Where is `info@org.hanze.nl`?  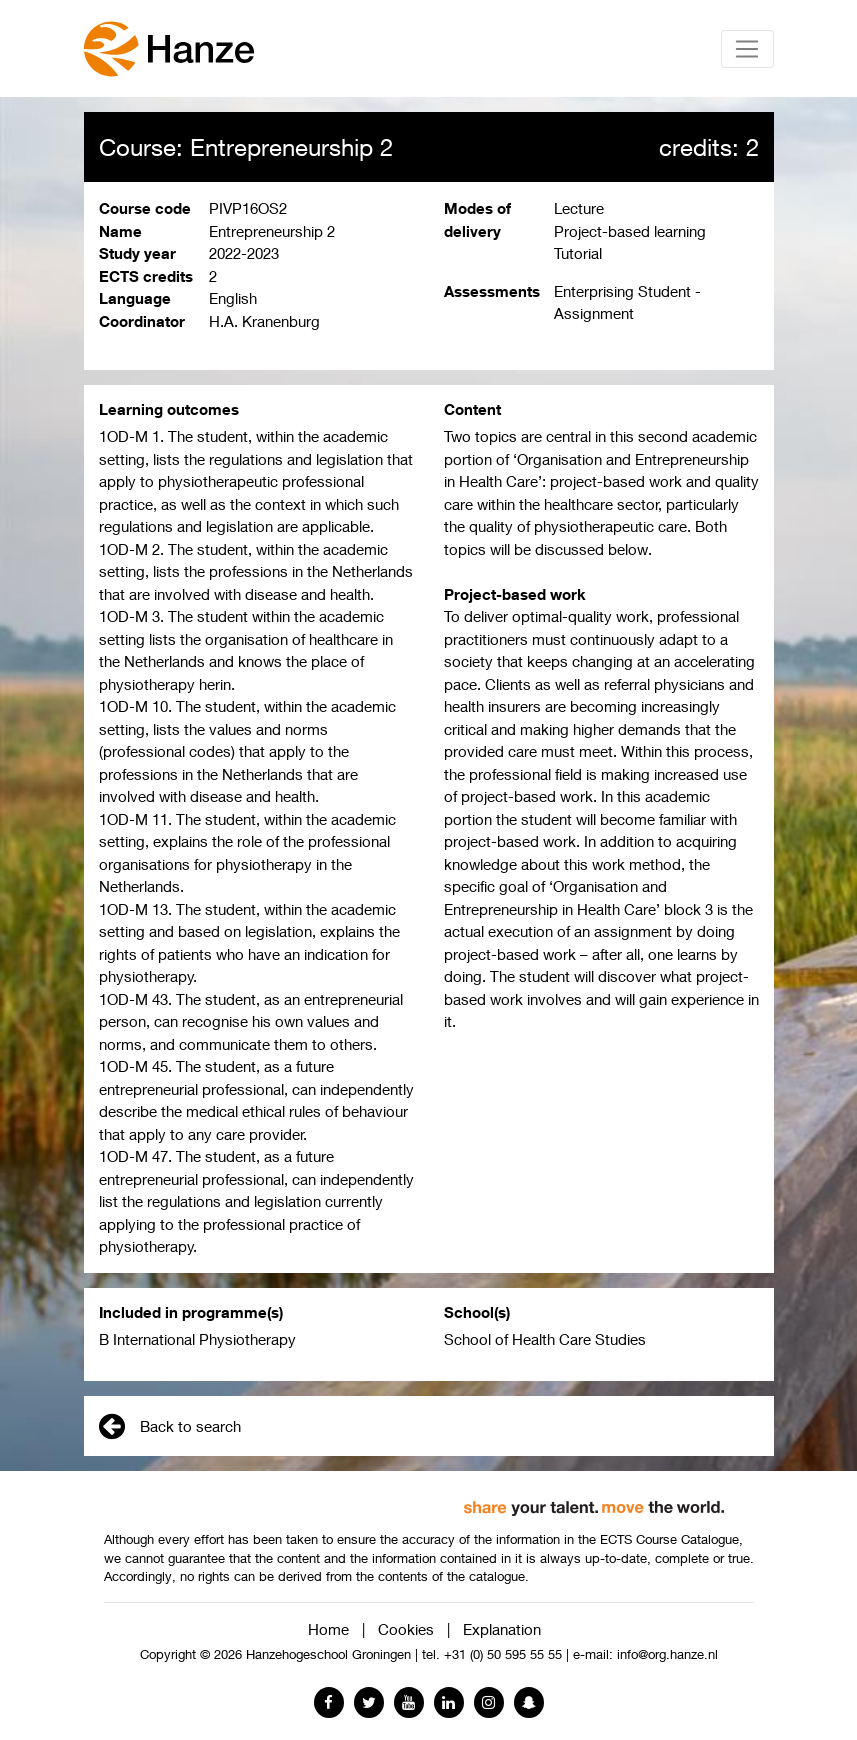 info@org.hanze.nl is located at coordinates (667, 1654).